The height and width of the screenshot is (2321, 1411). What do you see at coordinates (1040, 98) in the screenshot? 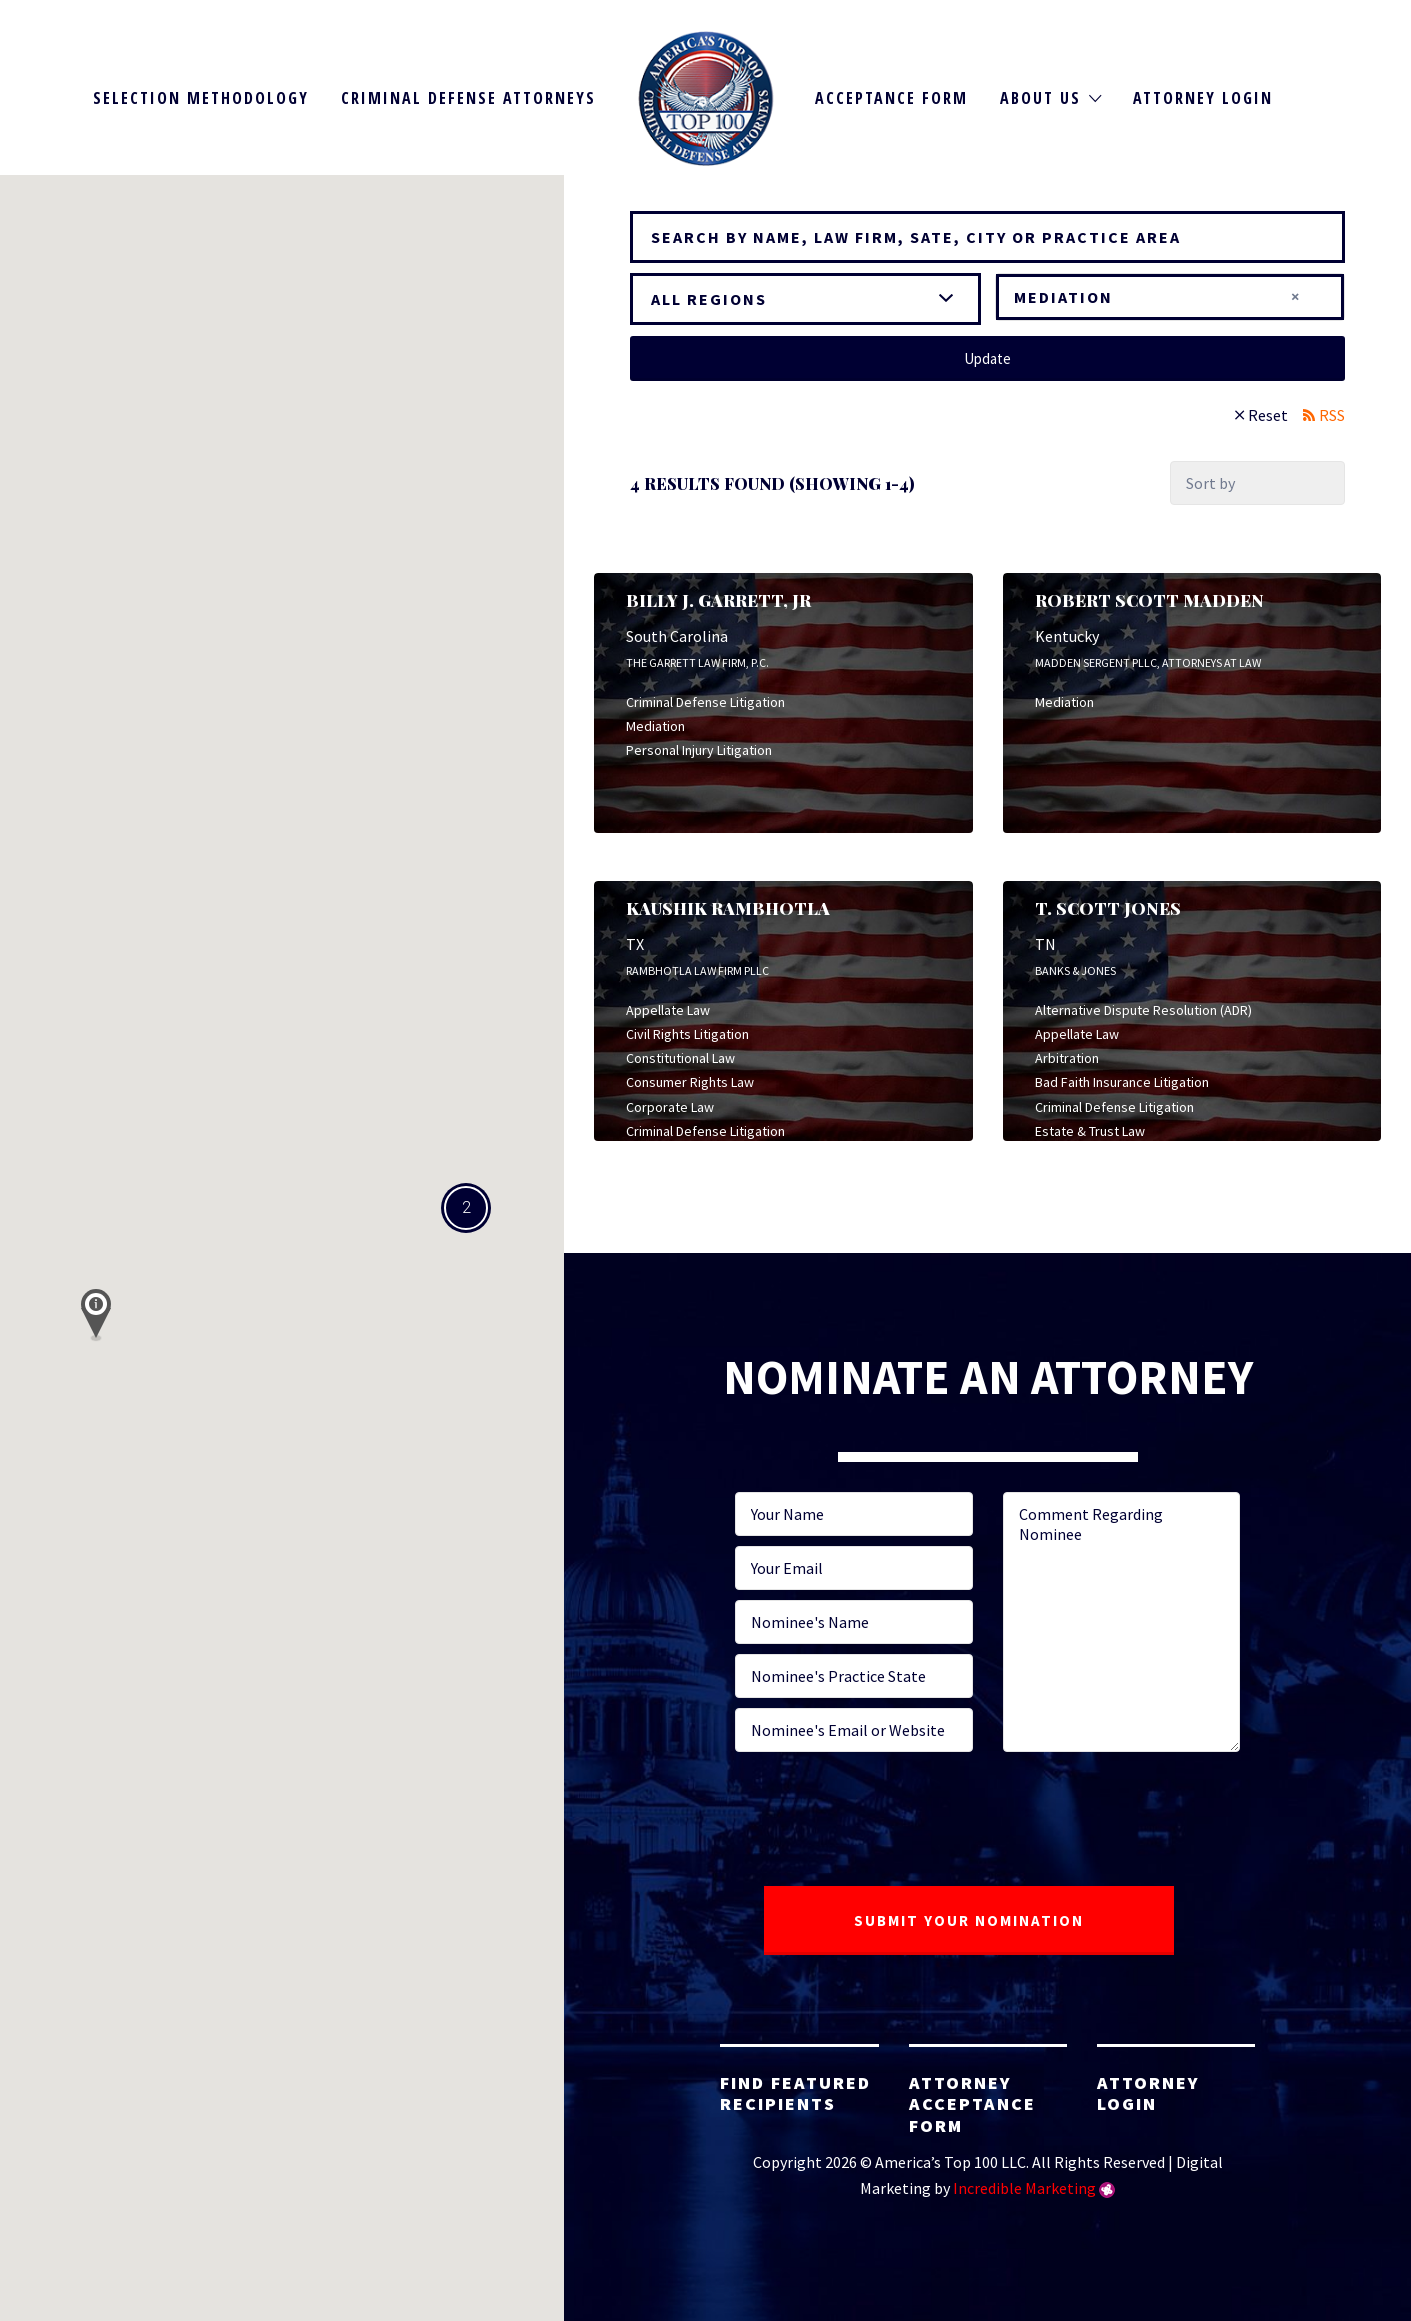
I see `About Us` at bounding box center [1040, 98].